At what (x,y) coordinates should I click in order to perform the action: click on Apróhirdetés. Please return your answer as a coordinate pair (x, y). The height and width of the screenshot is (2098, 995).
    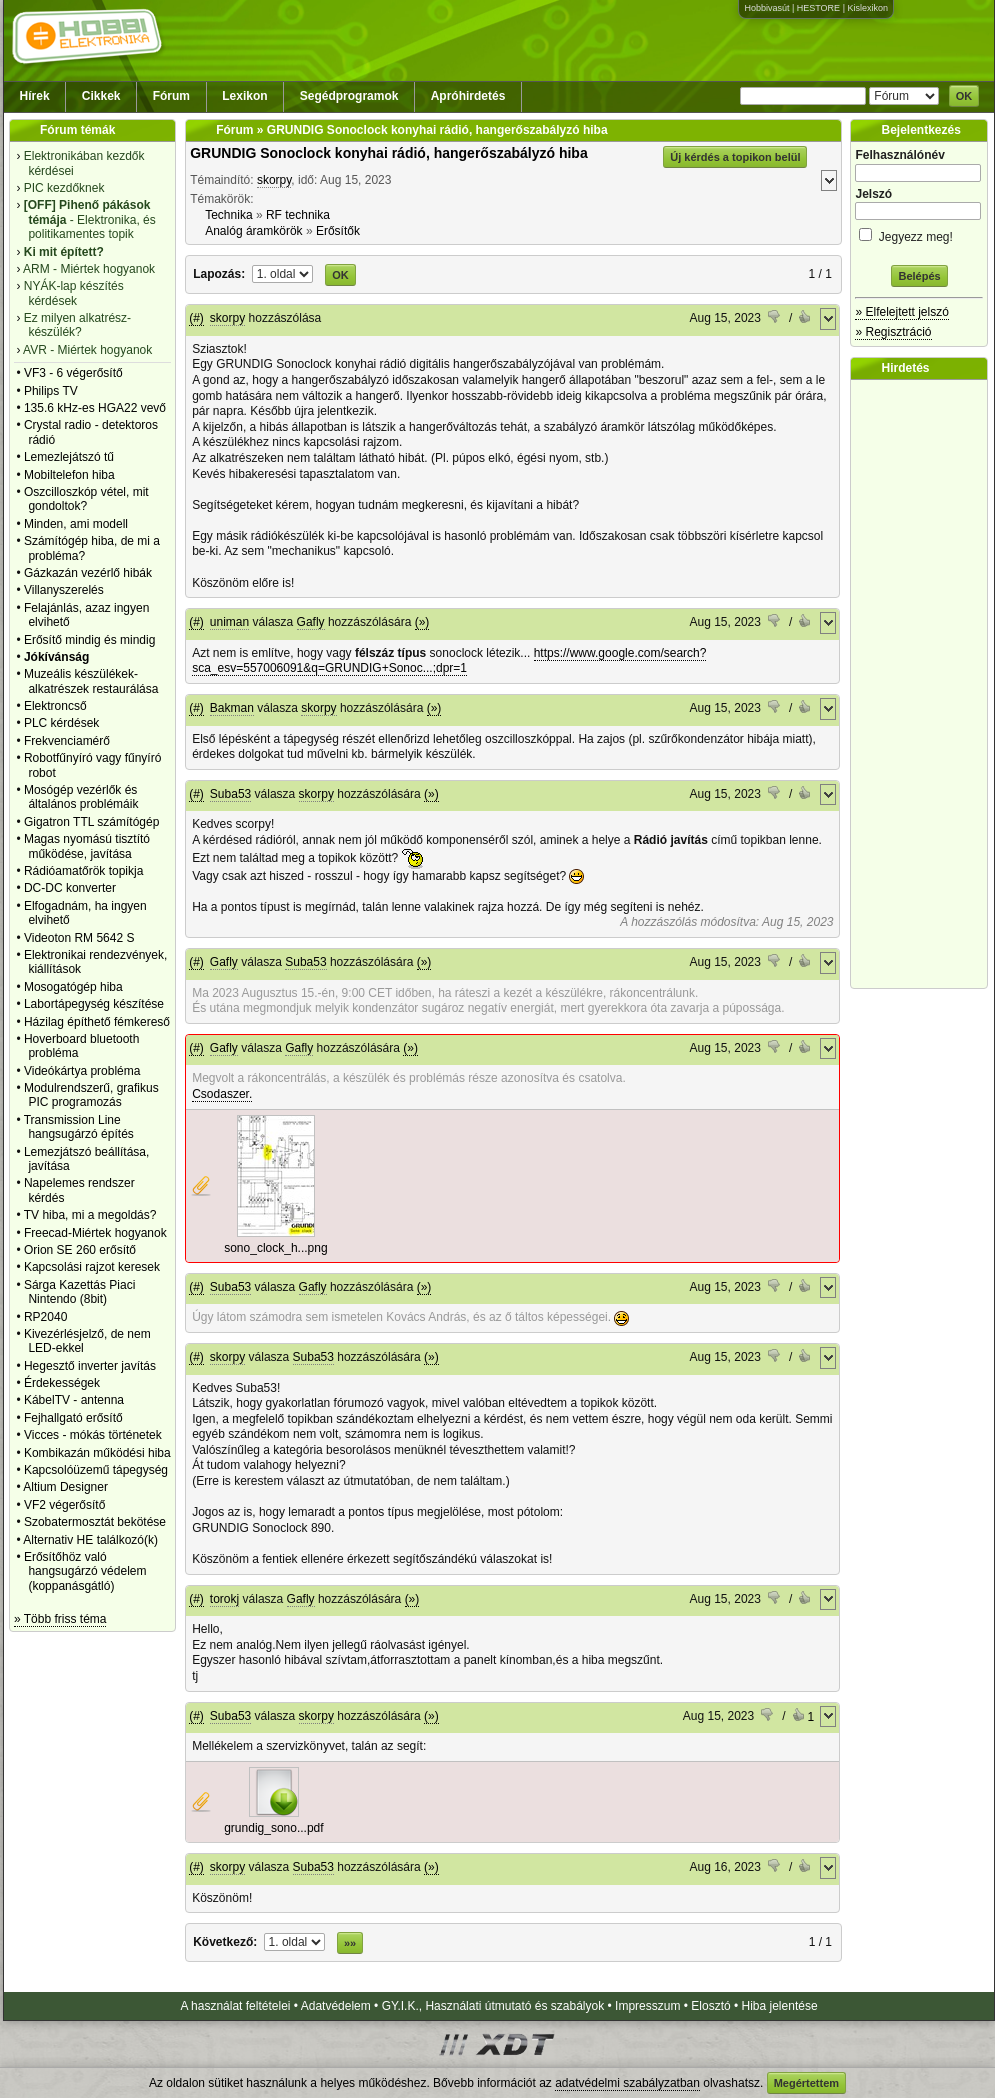
    Looking at the image, I should click on (468, 96).